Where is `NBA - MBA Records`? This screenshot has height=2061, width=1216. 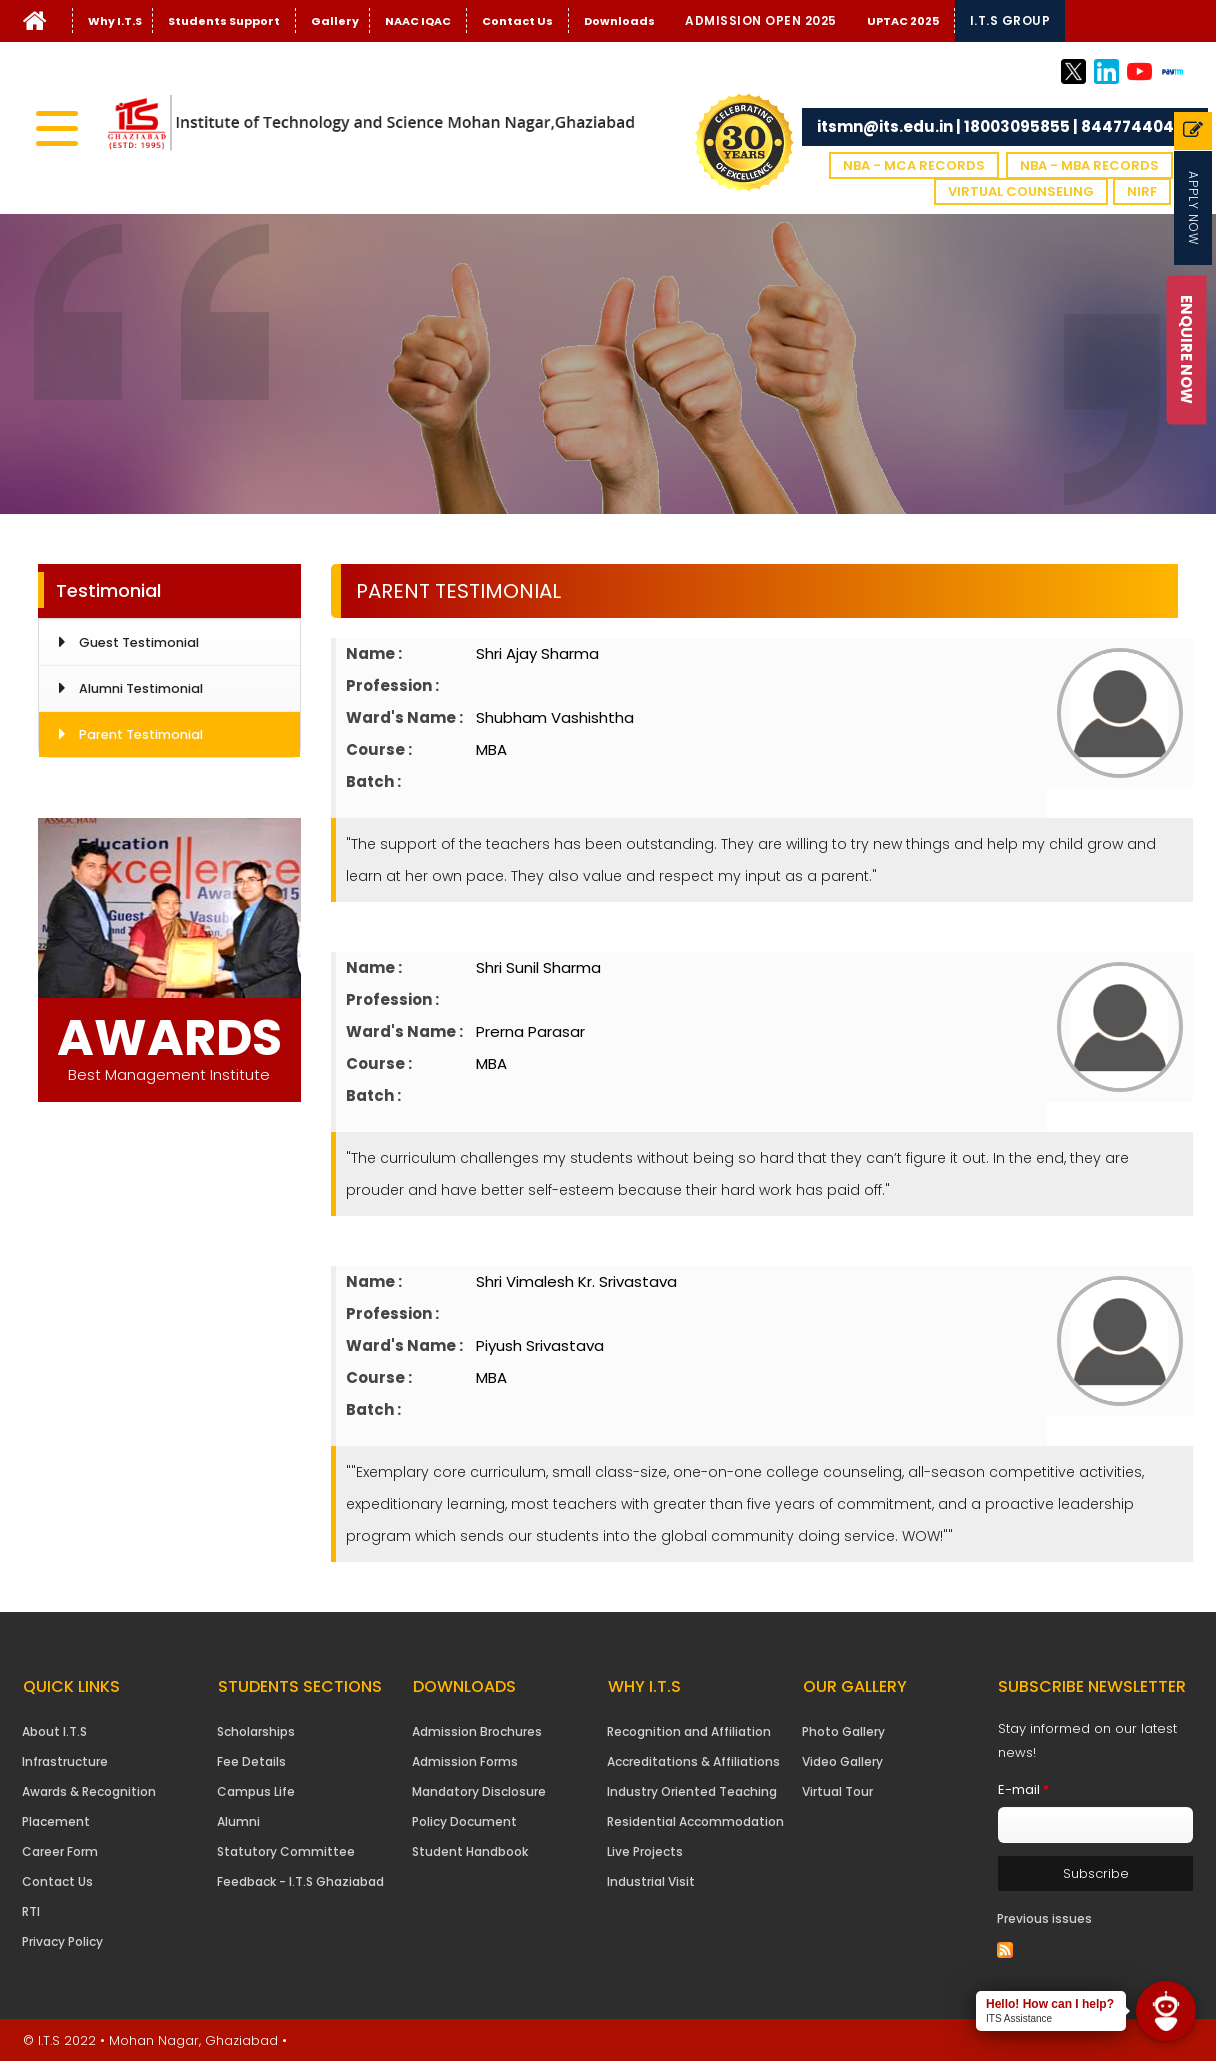
NBA - MBA Records is located at coordinates (1089, 165).